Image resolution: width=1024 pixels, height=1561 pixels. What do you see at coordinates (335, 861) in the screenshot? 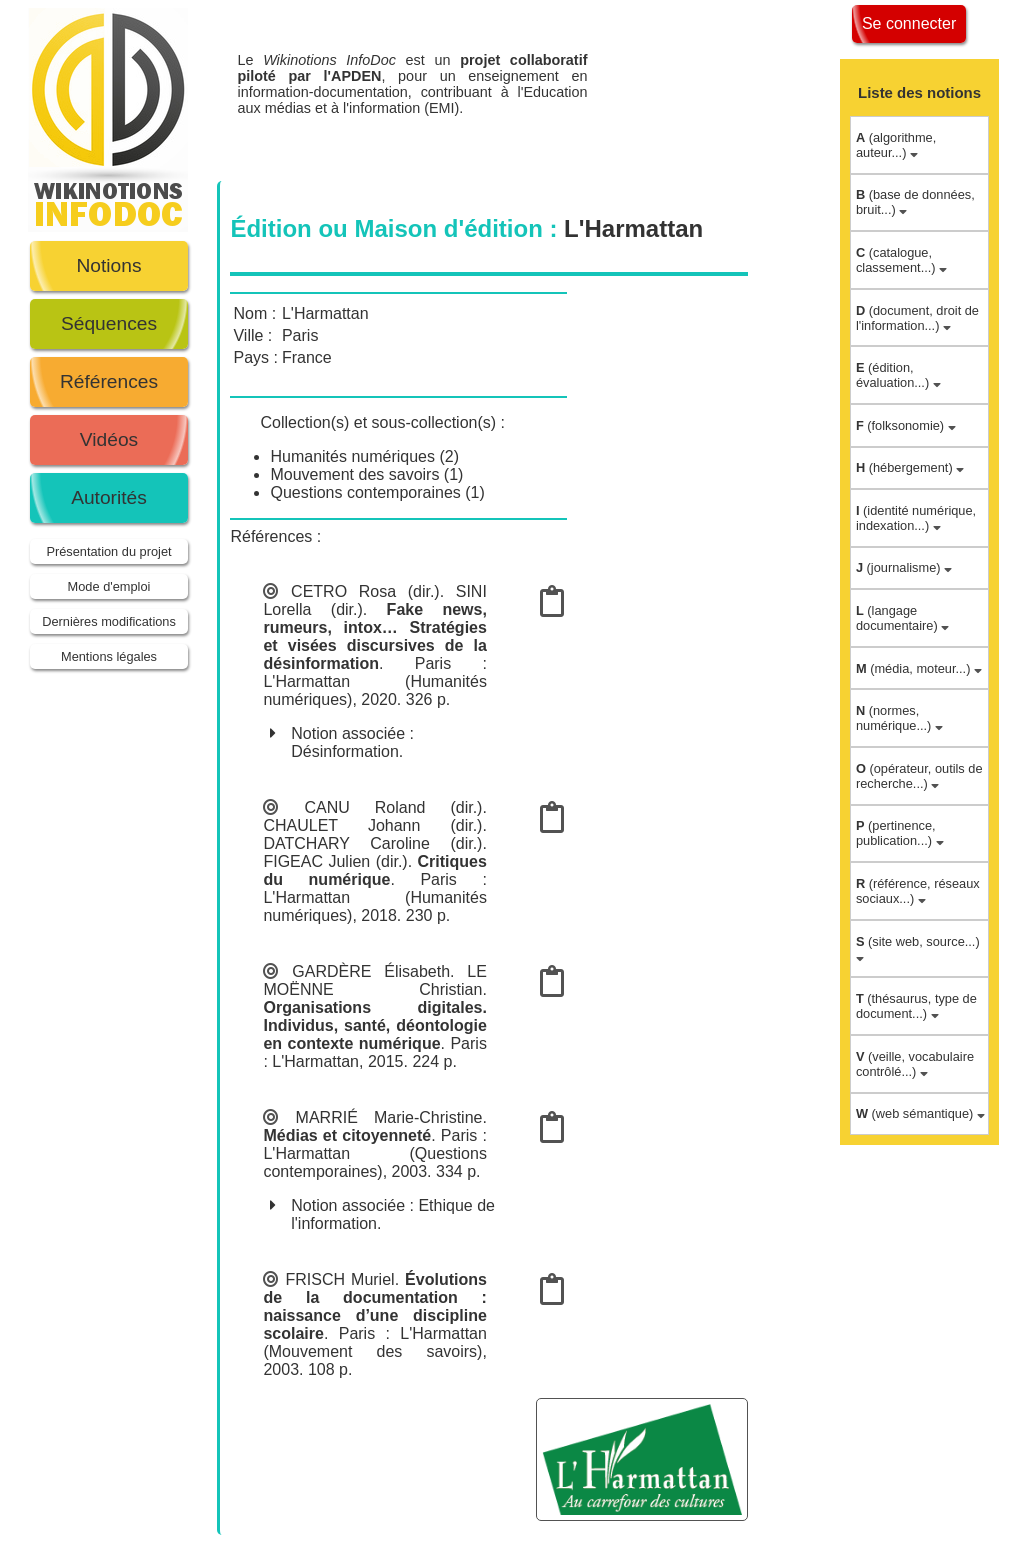
I see `FIGEAC Julien (dir.)` at bounding box center [335, 861].